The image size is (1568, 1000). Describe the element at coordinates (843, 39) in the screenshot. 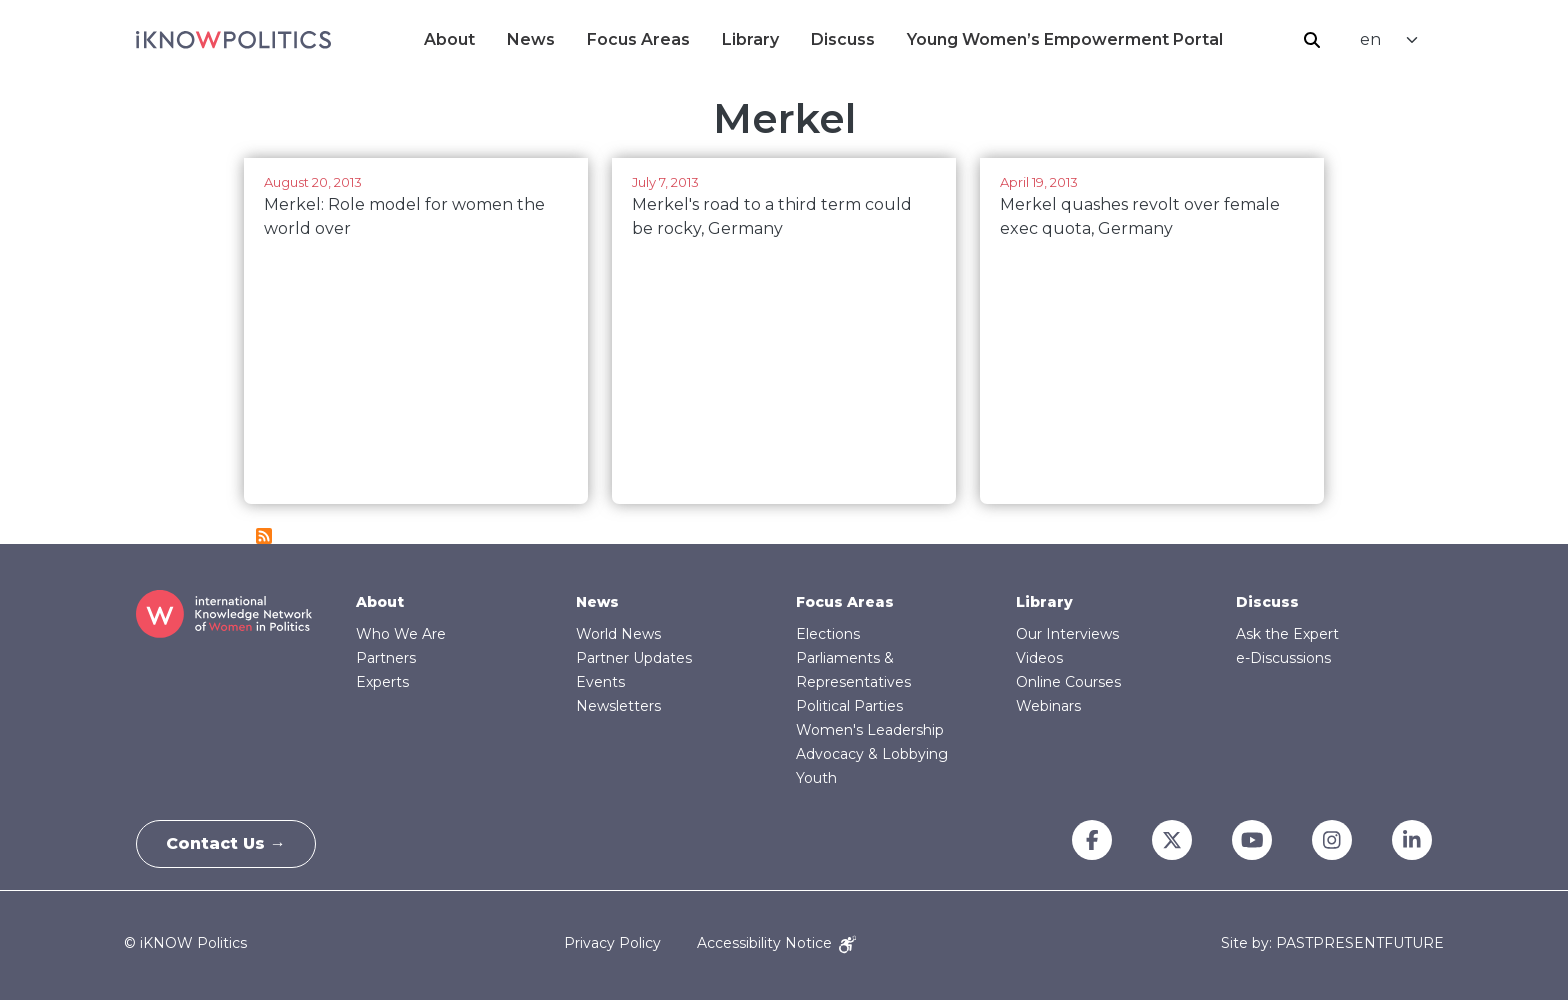

I see `Discuss` at that location.